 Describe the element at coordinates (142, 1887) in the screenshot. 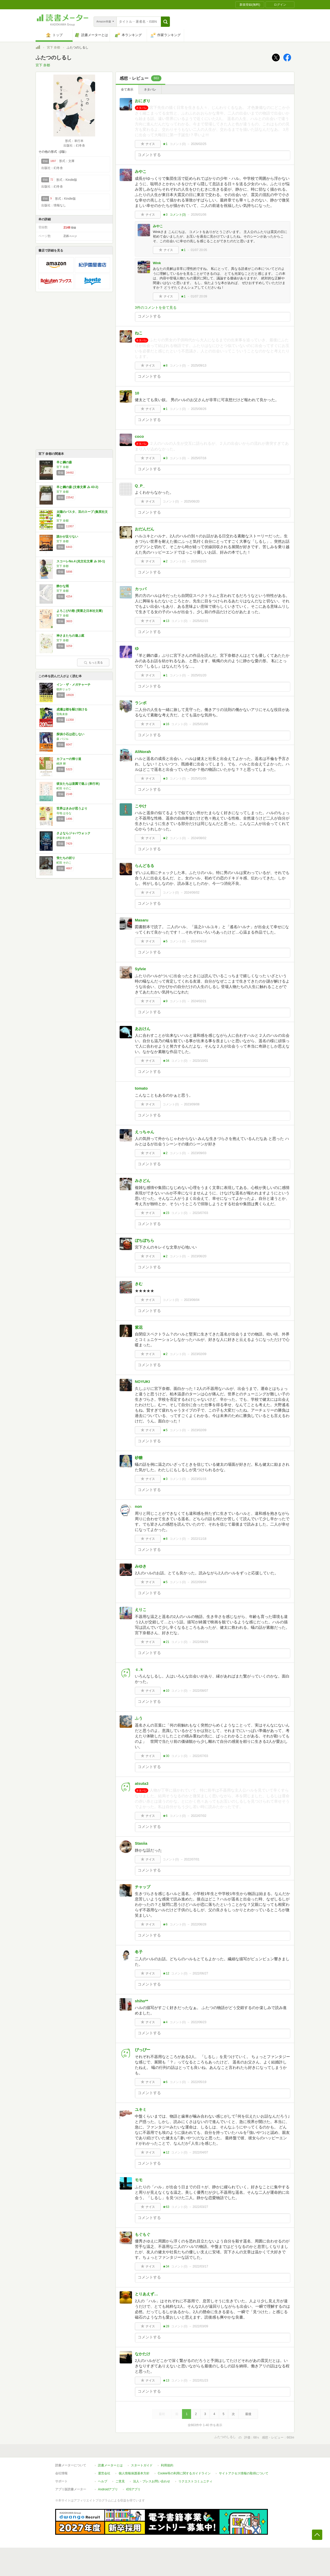

I see `チャップ` at that location.